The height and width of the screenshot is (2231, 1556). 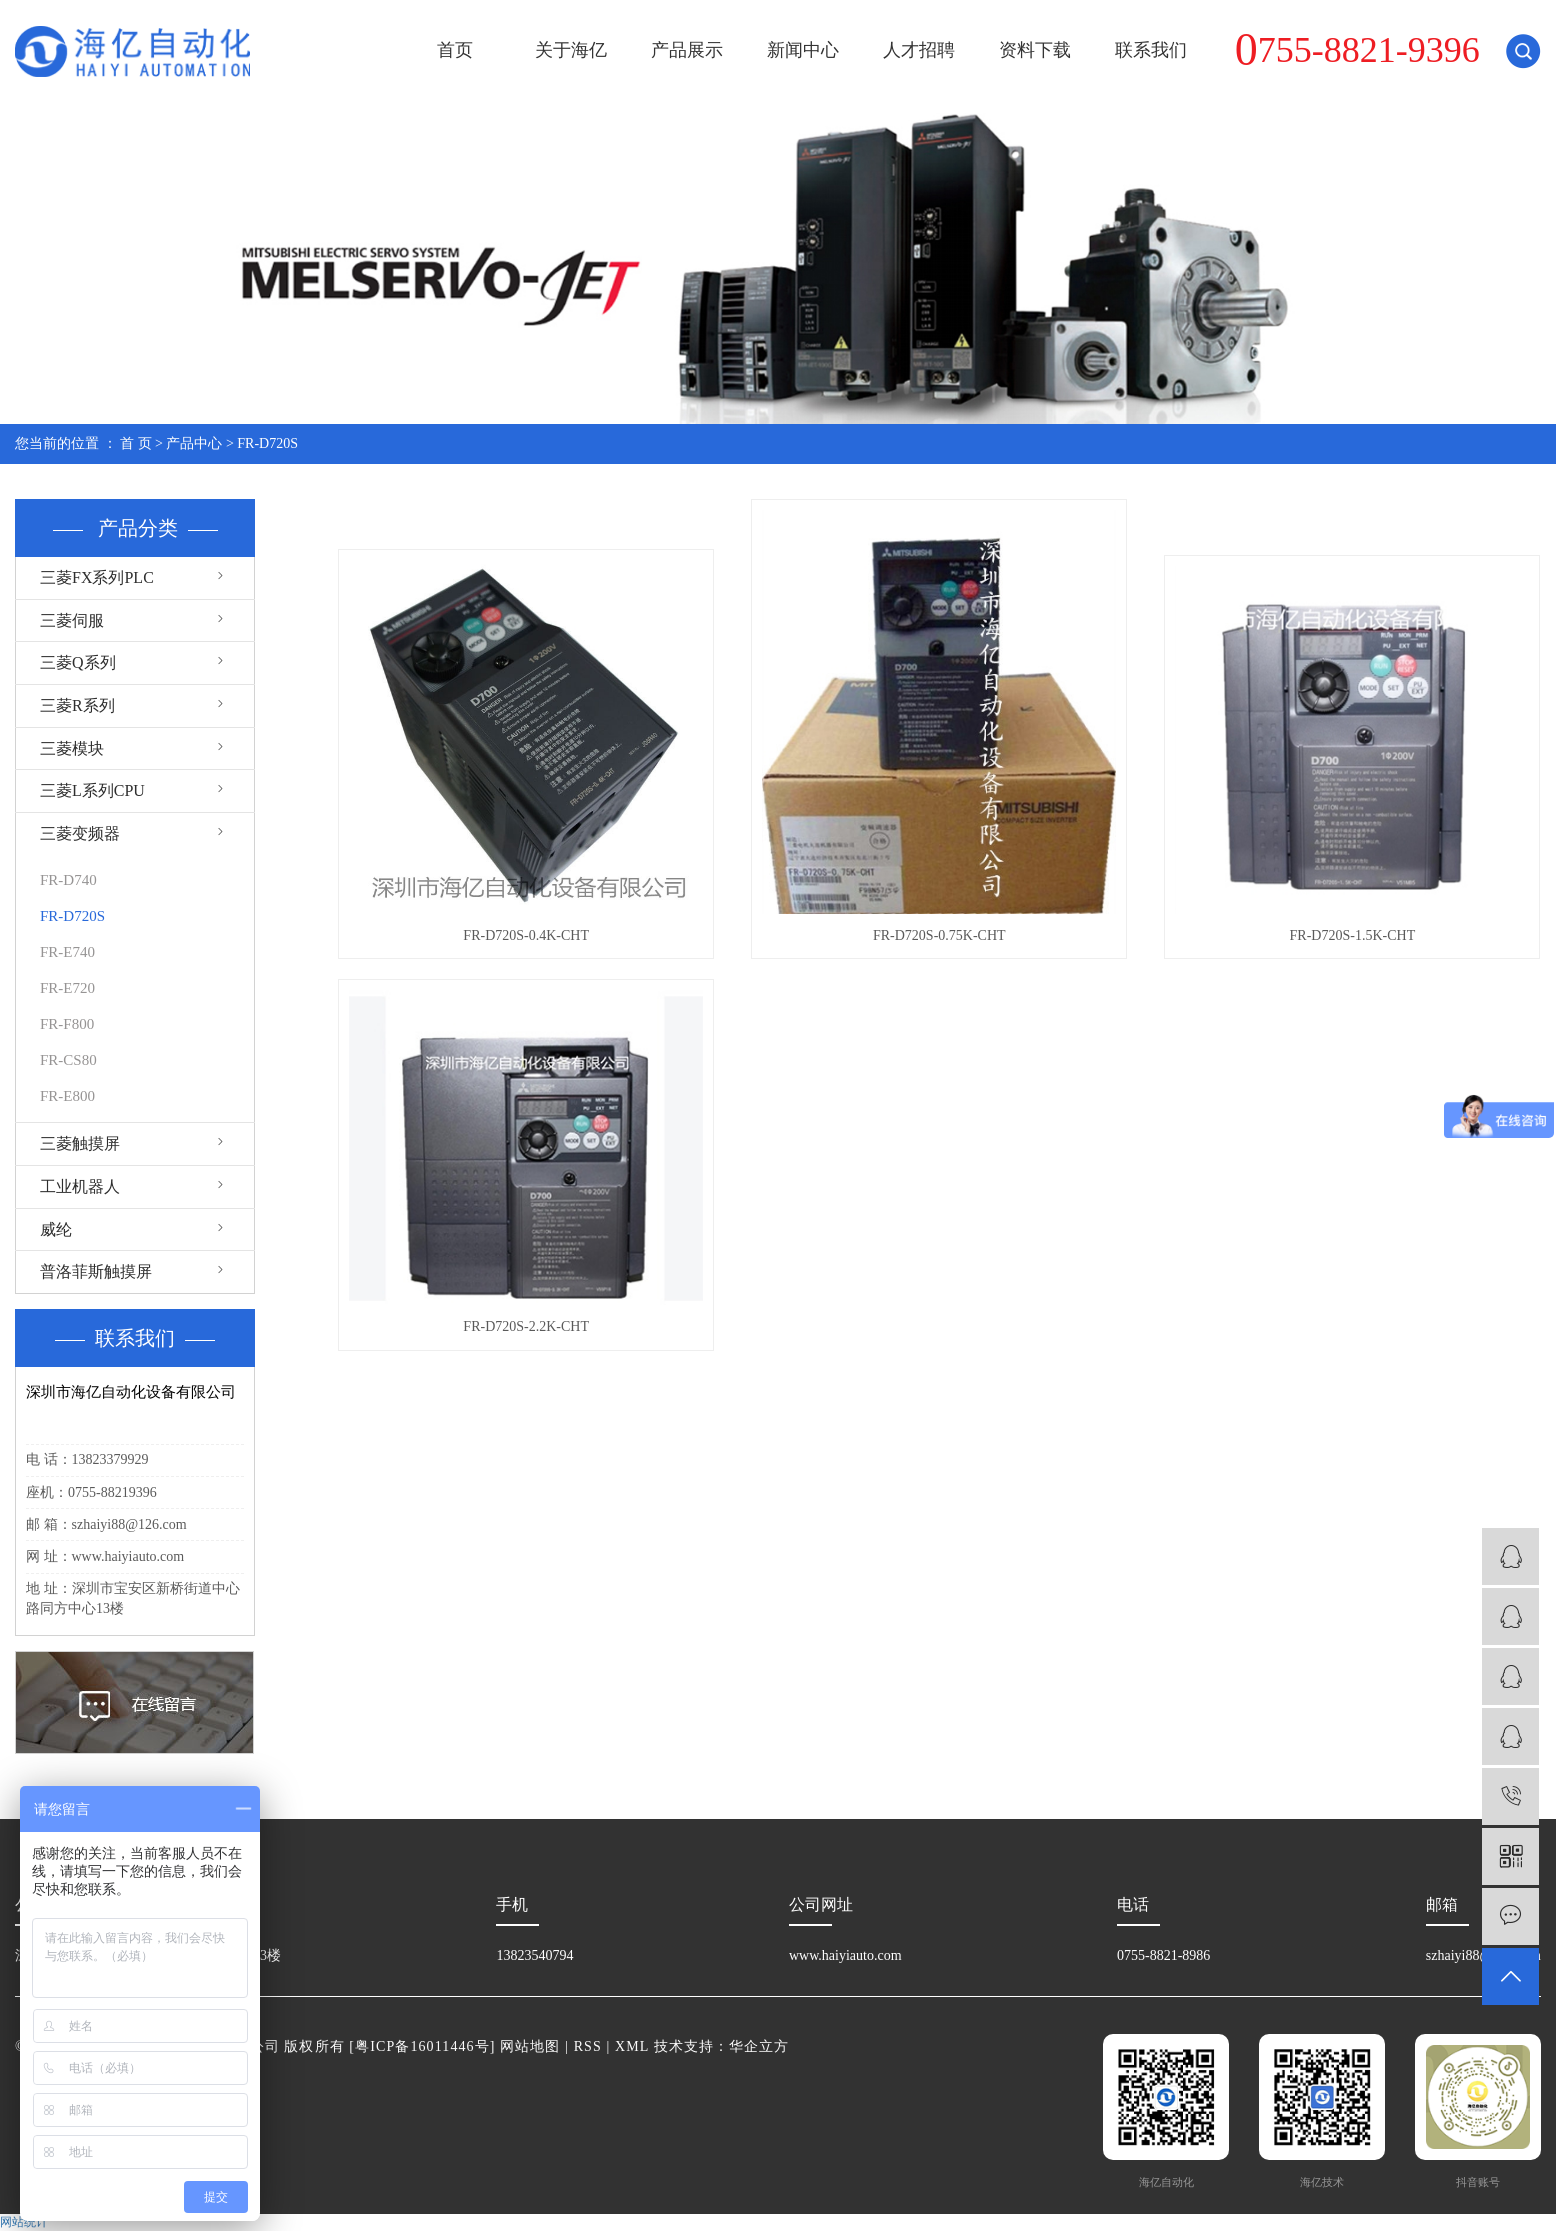 I want to click on FR-D720S-2.2K-CHT, so click(x=526, y=1326).